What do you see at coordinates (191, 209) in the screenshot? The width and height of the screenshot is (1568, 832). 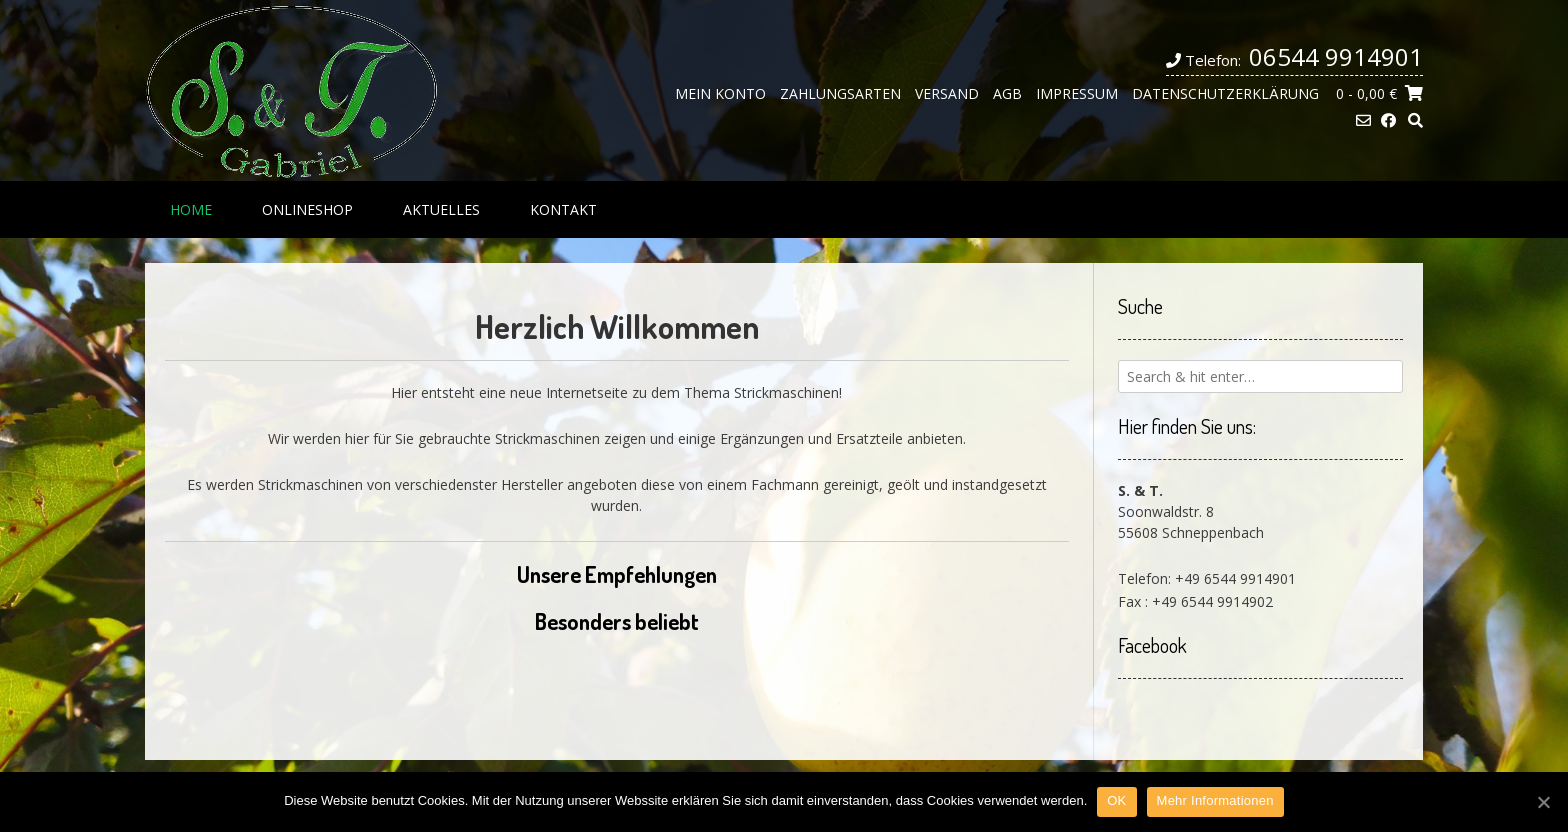 I see `Home` at bounding box center [191, 209].